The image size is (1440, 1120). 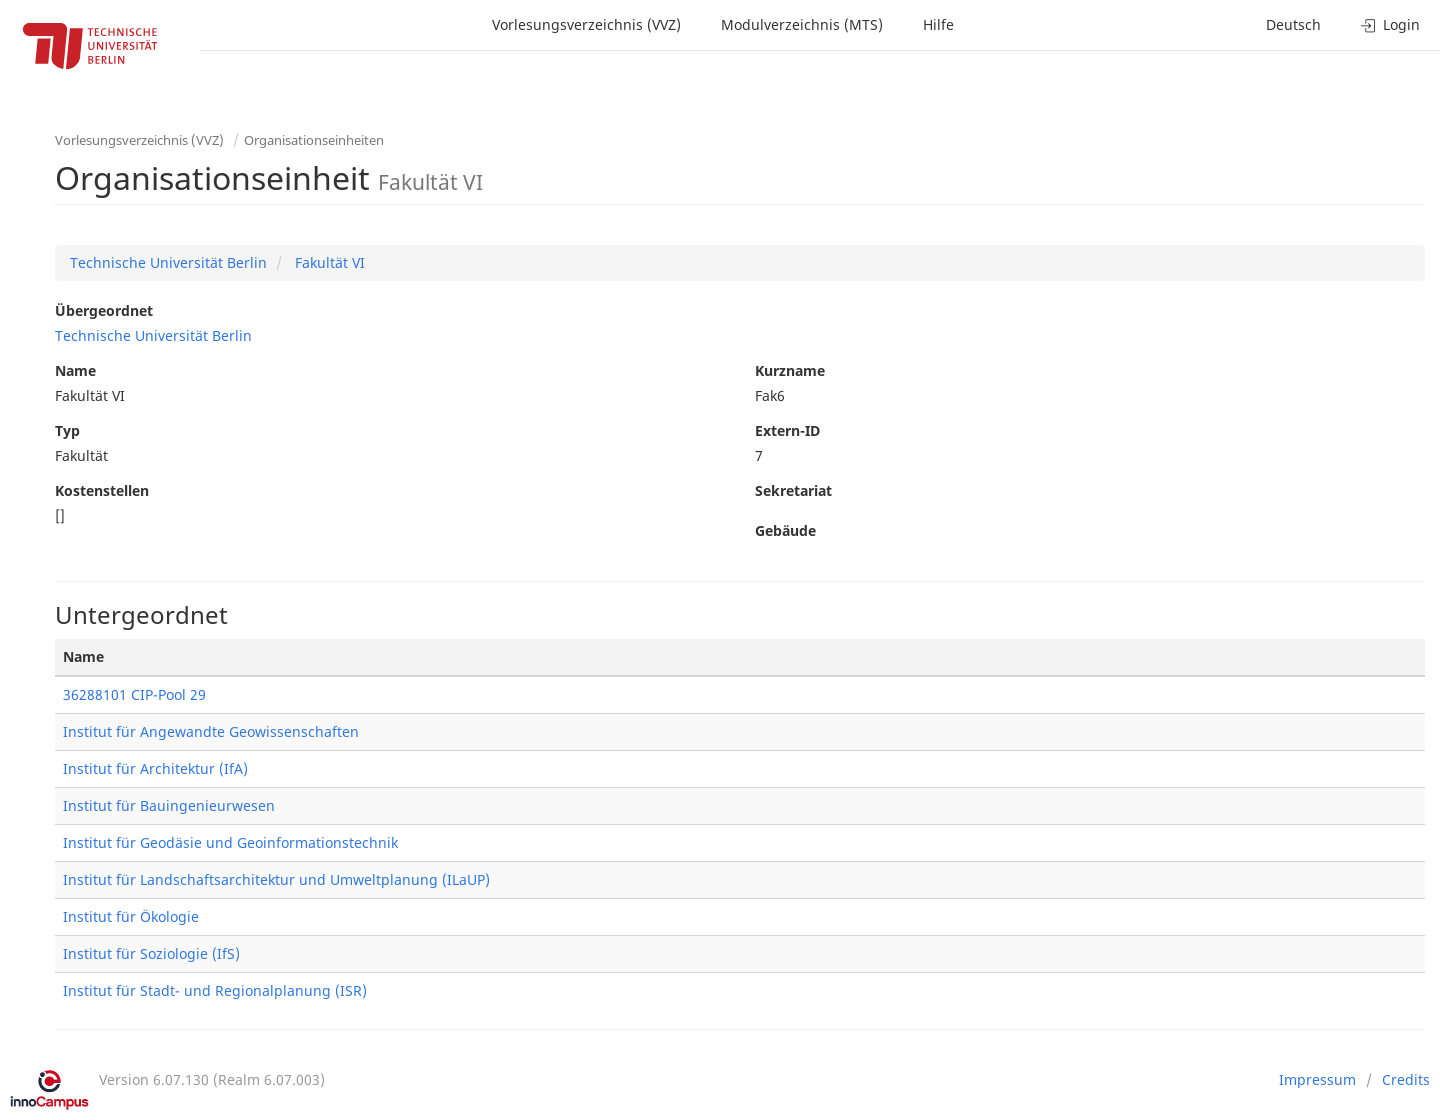 I want to click on Institut für Angewandte Geowissenschaften, so click(x=211, y=731).